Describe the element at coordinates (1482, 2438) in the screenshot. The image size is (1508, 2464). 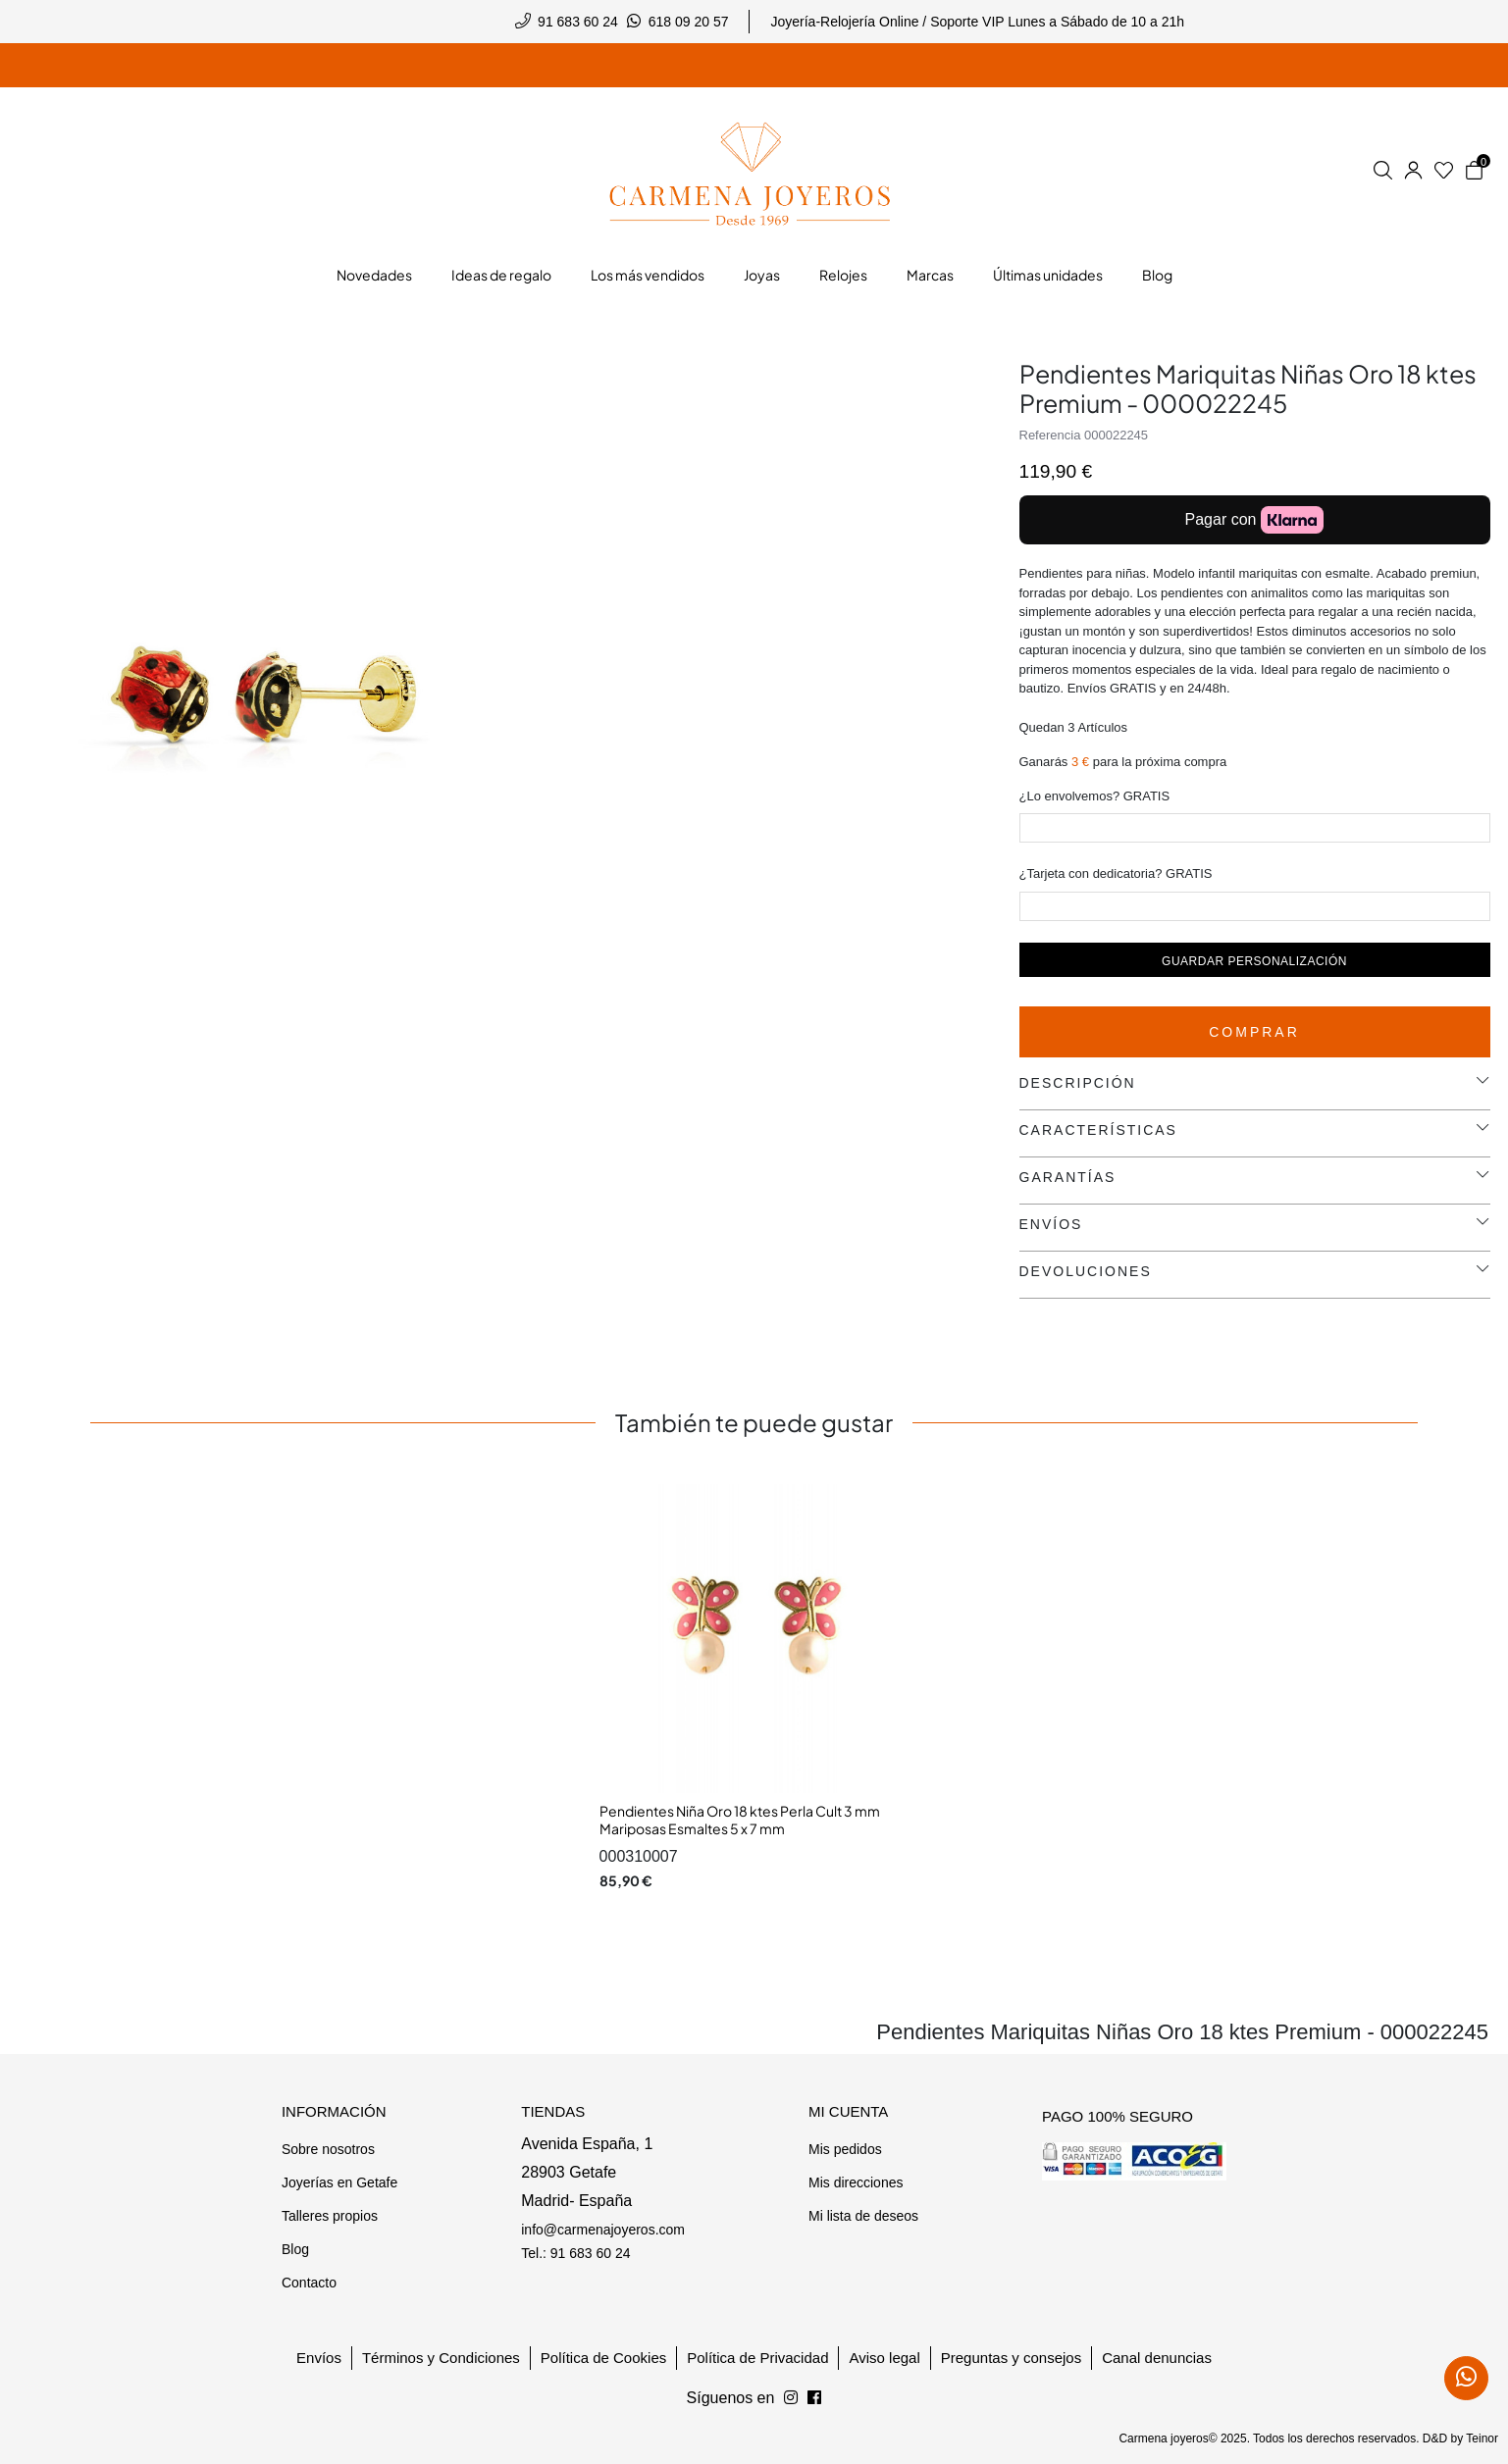
I see `Teinor` at that location.